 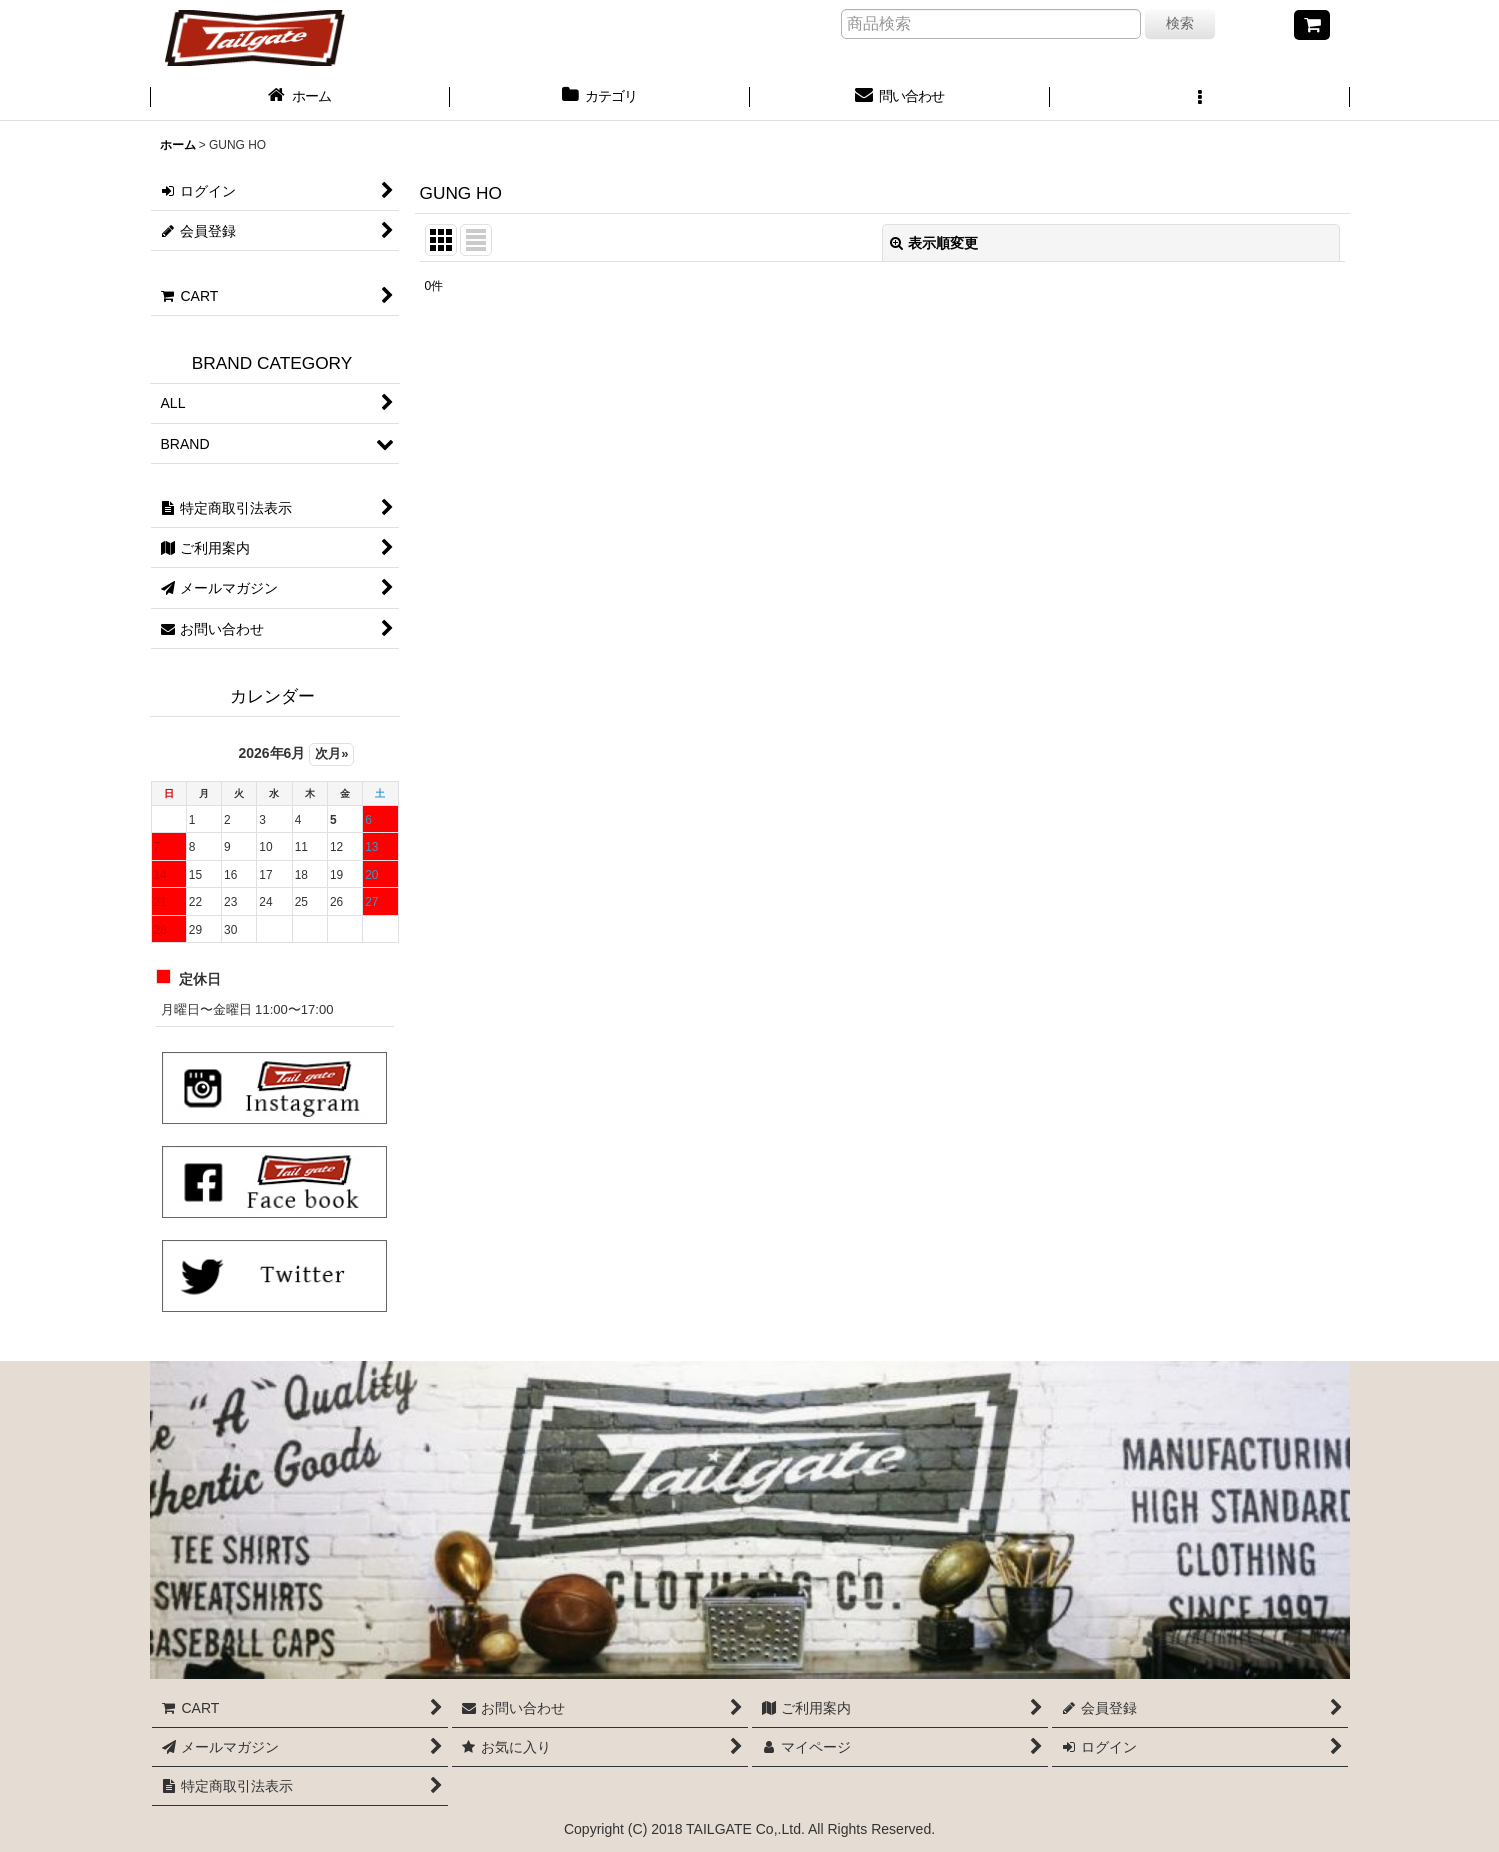 I want to click on 表示順変更 [button], so click(x=934, y=243).